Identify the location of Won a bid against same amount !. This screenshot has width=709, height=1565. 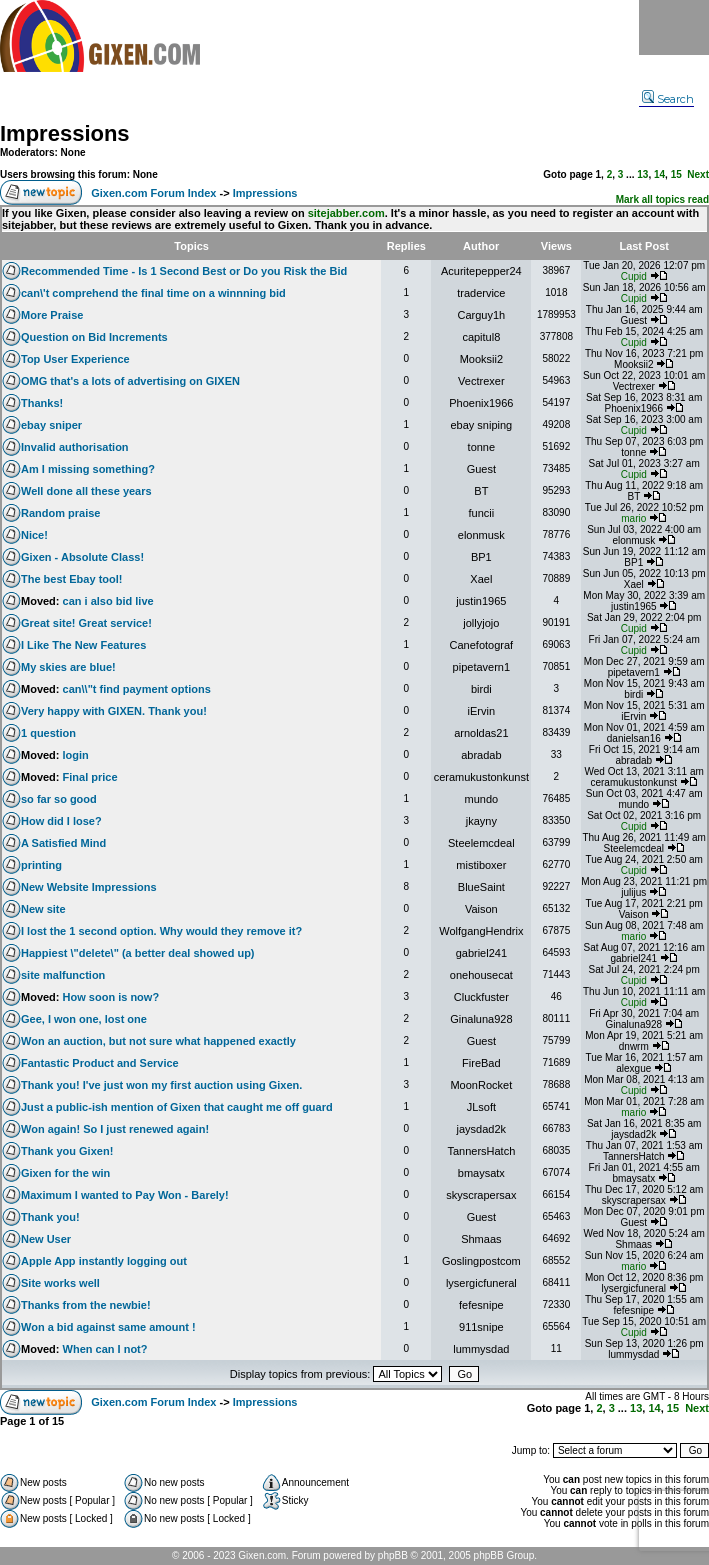
(108, 1327).